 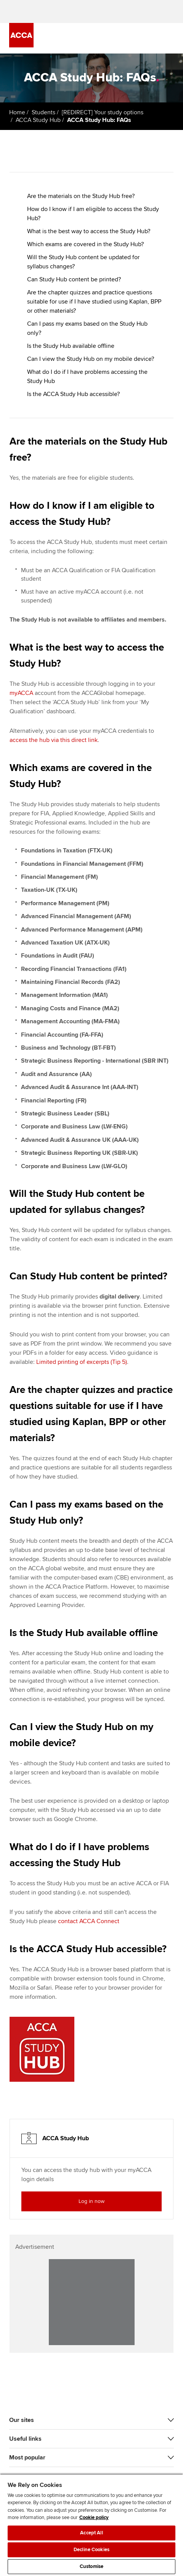 I want to click on What is the best way to access the Study Hub?, so click(x=88, y=231).